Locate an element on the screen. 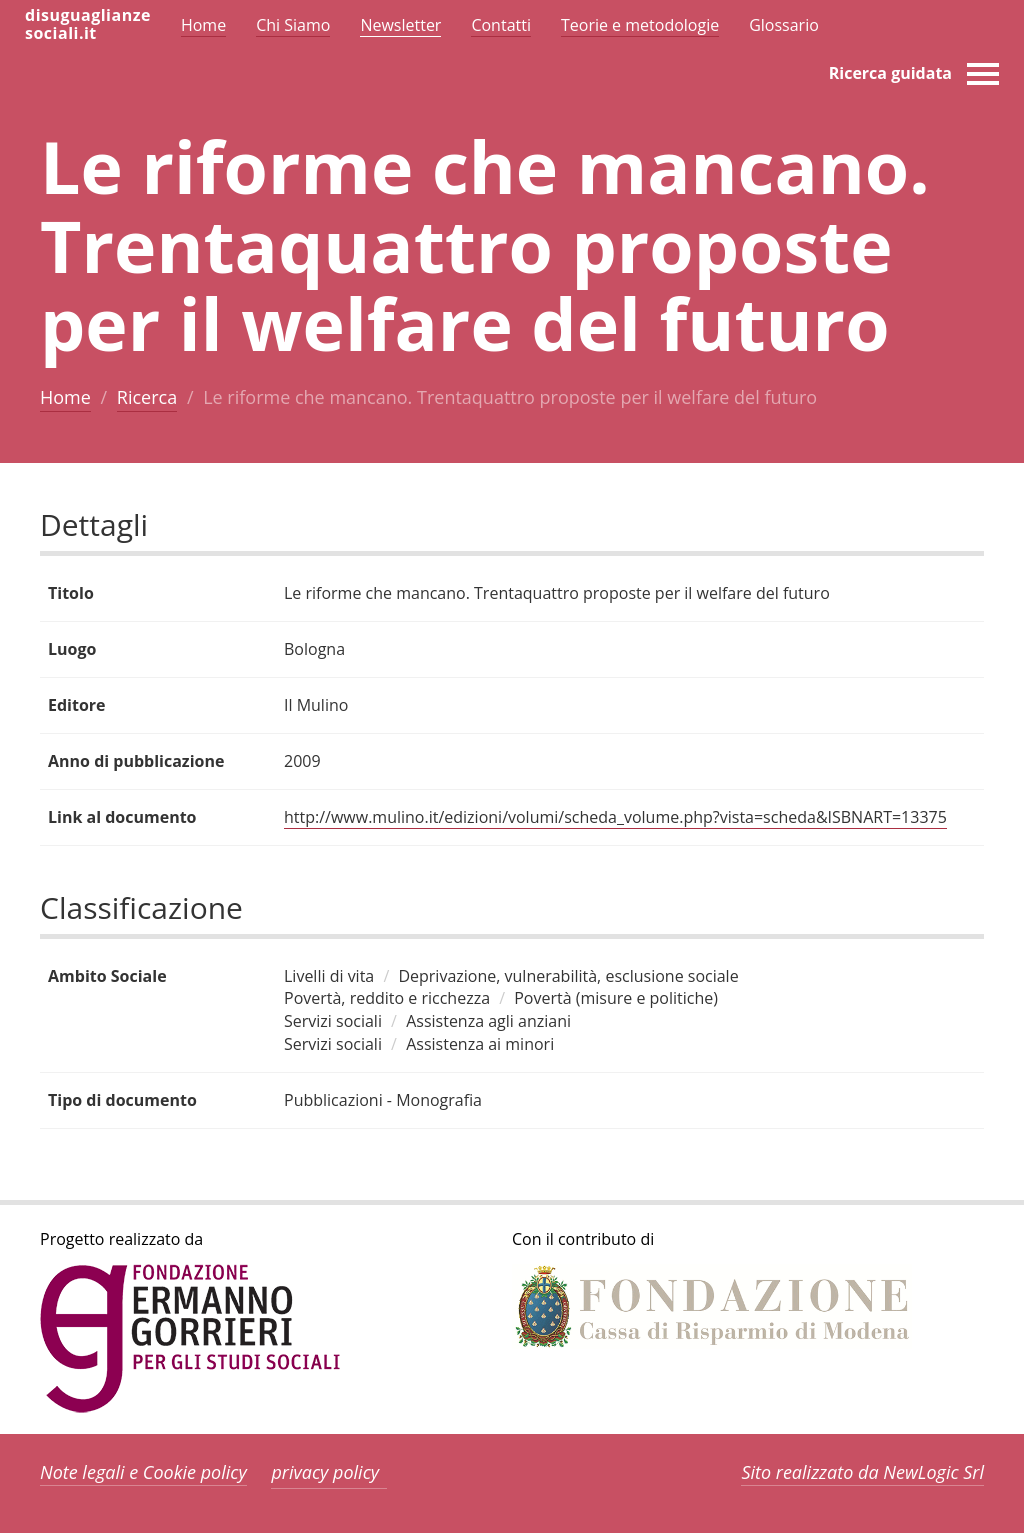 The image size is (1024, 1533). disuguaglianzesociali.it is located at coordinates (88, 24).